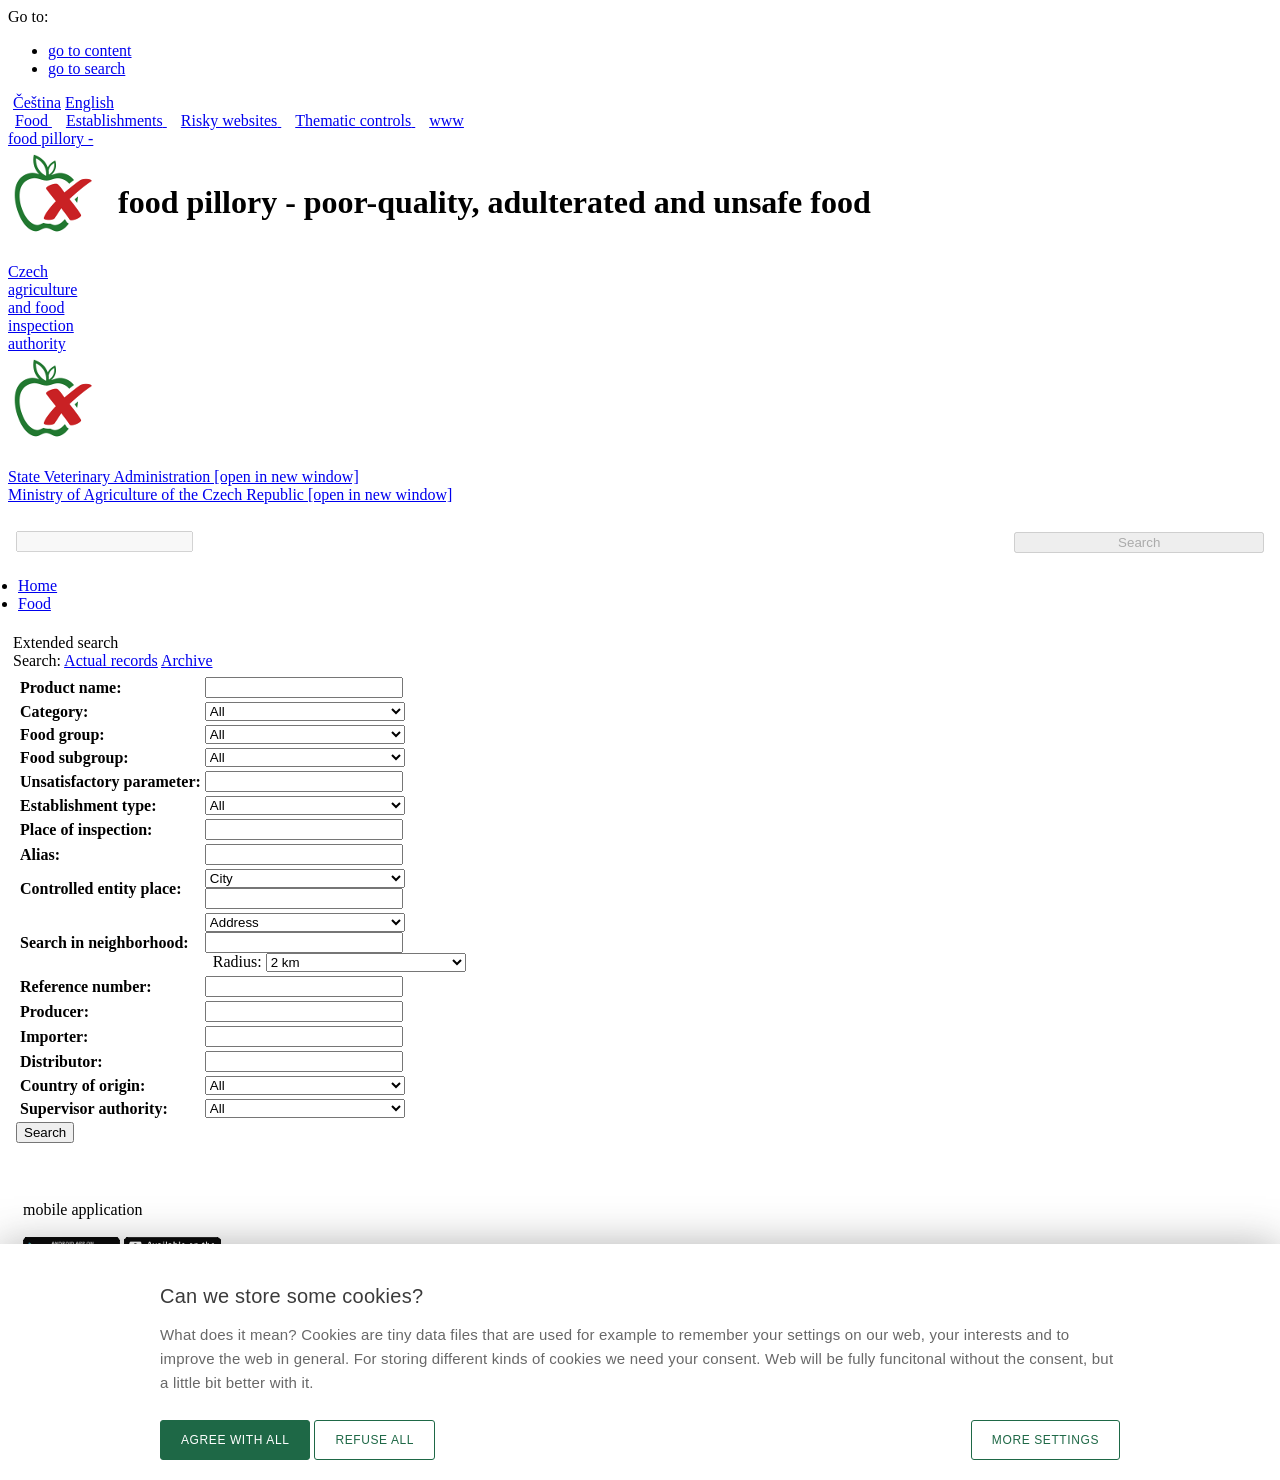  Describe the element at coordinates (54, 711) in the screenshot. I see `Category:` at that location.